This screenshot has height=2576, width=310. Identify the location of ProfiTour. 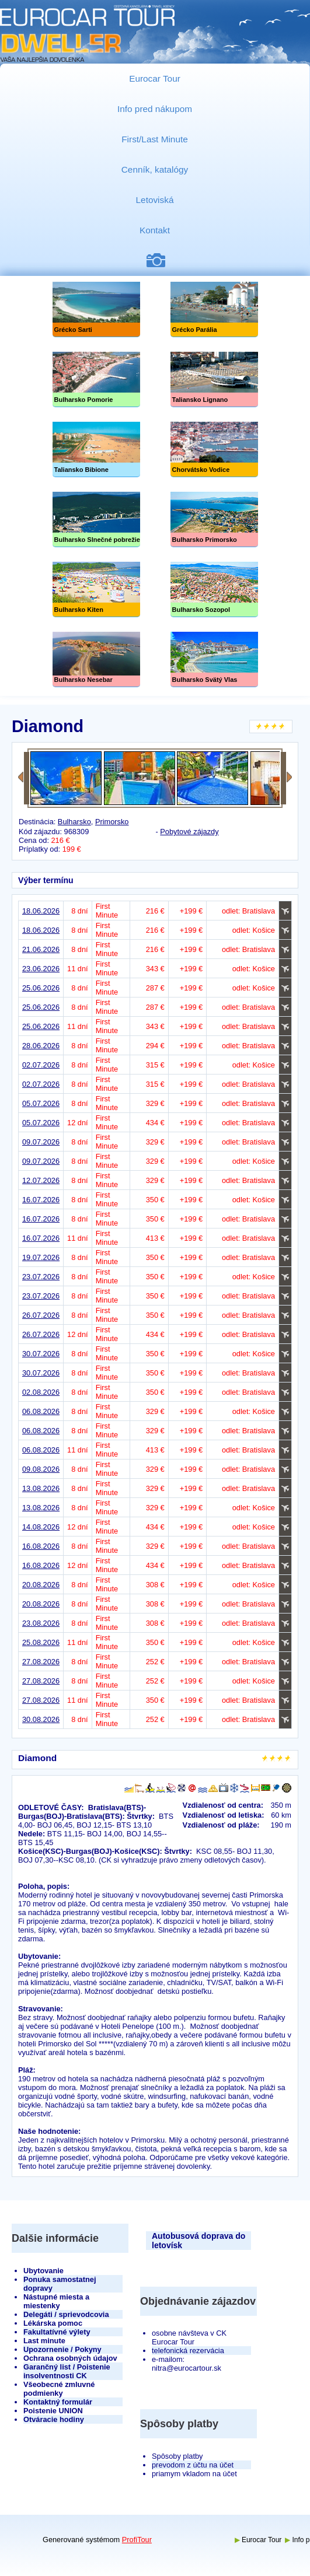
(137, 2539).